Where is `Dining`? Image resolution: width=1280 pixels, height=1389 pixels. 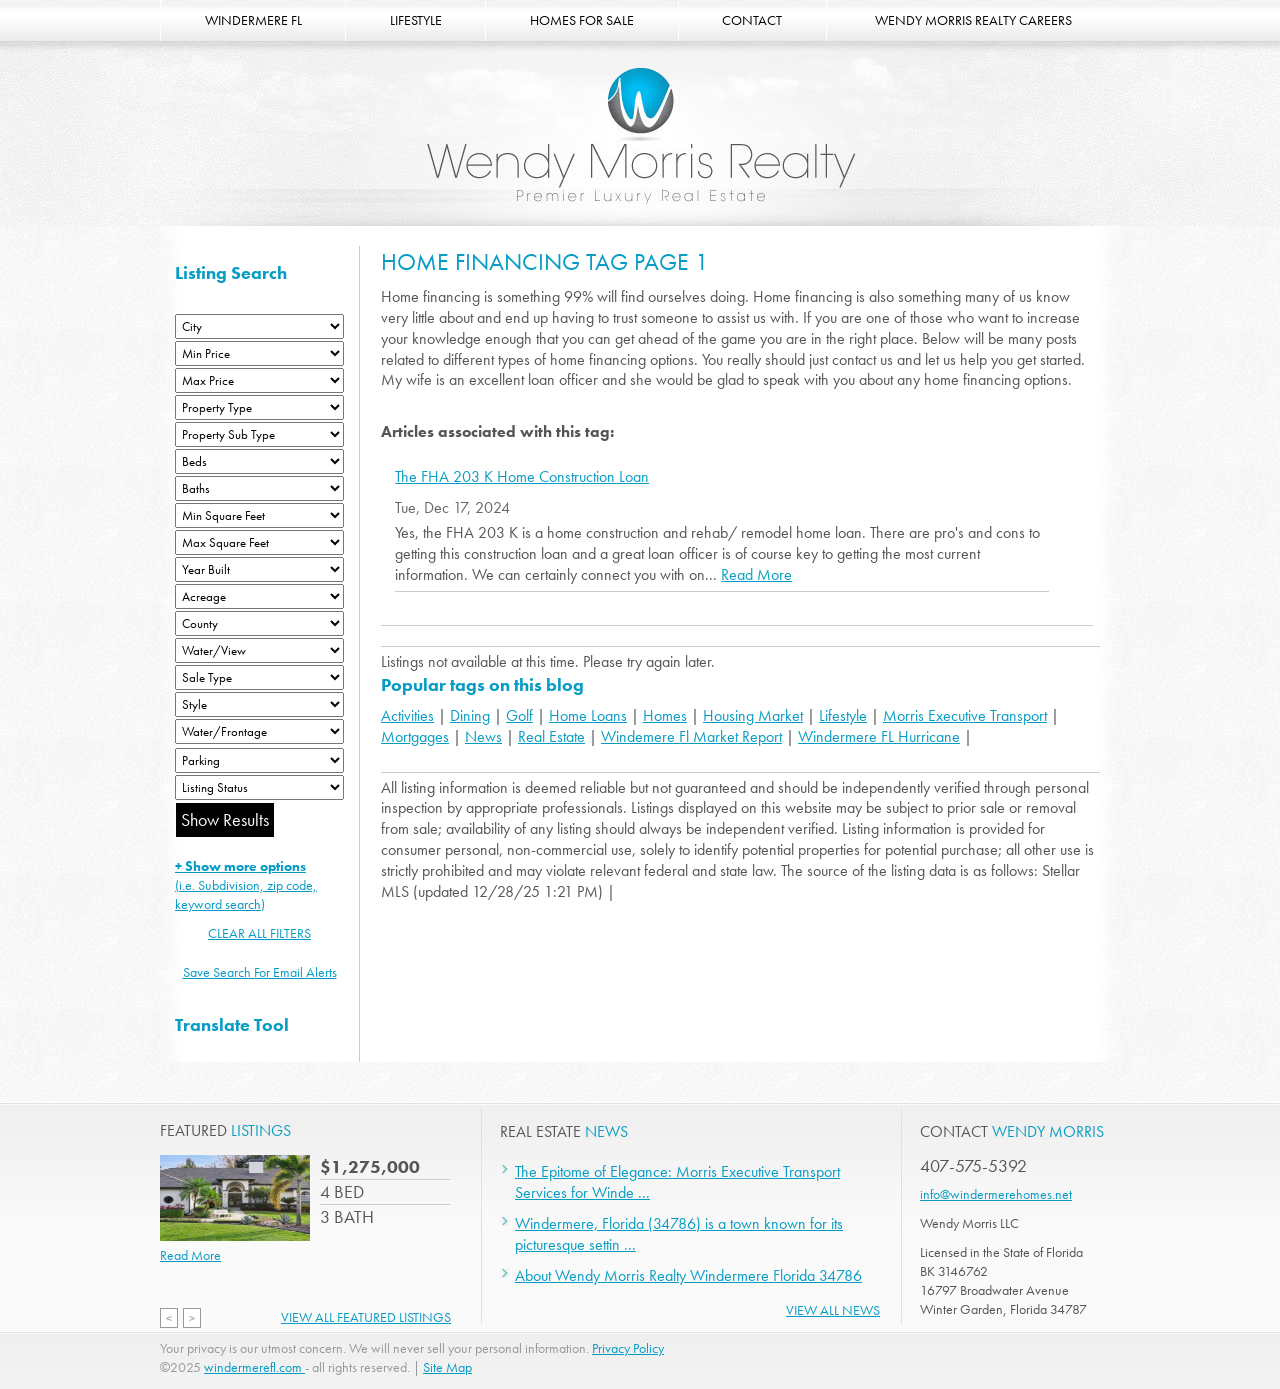
Dining is located at coordinates (470, 715).